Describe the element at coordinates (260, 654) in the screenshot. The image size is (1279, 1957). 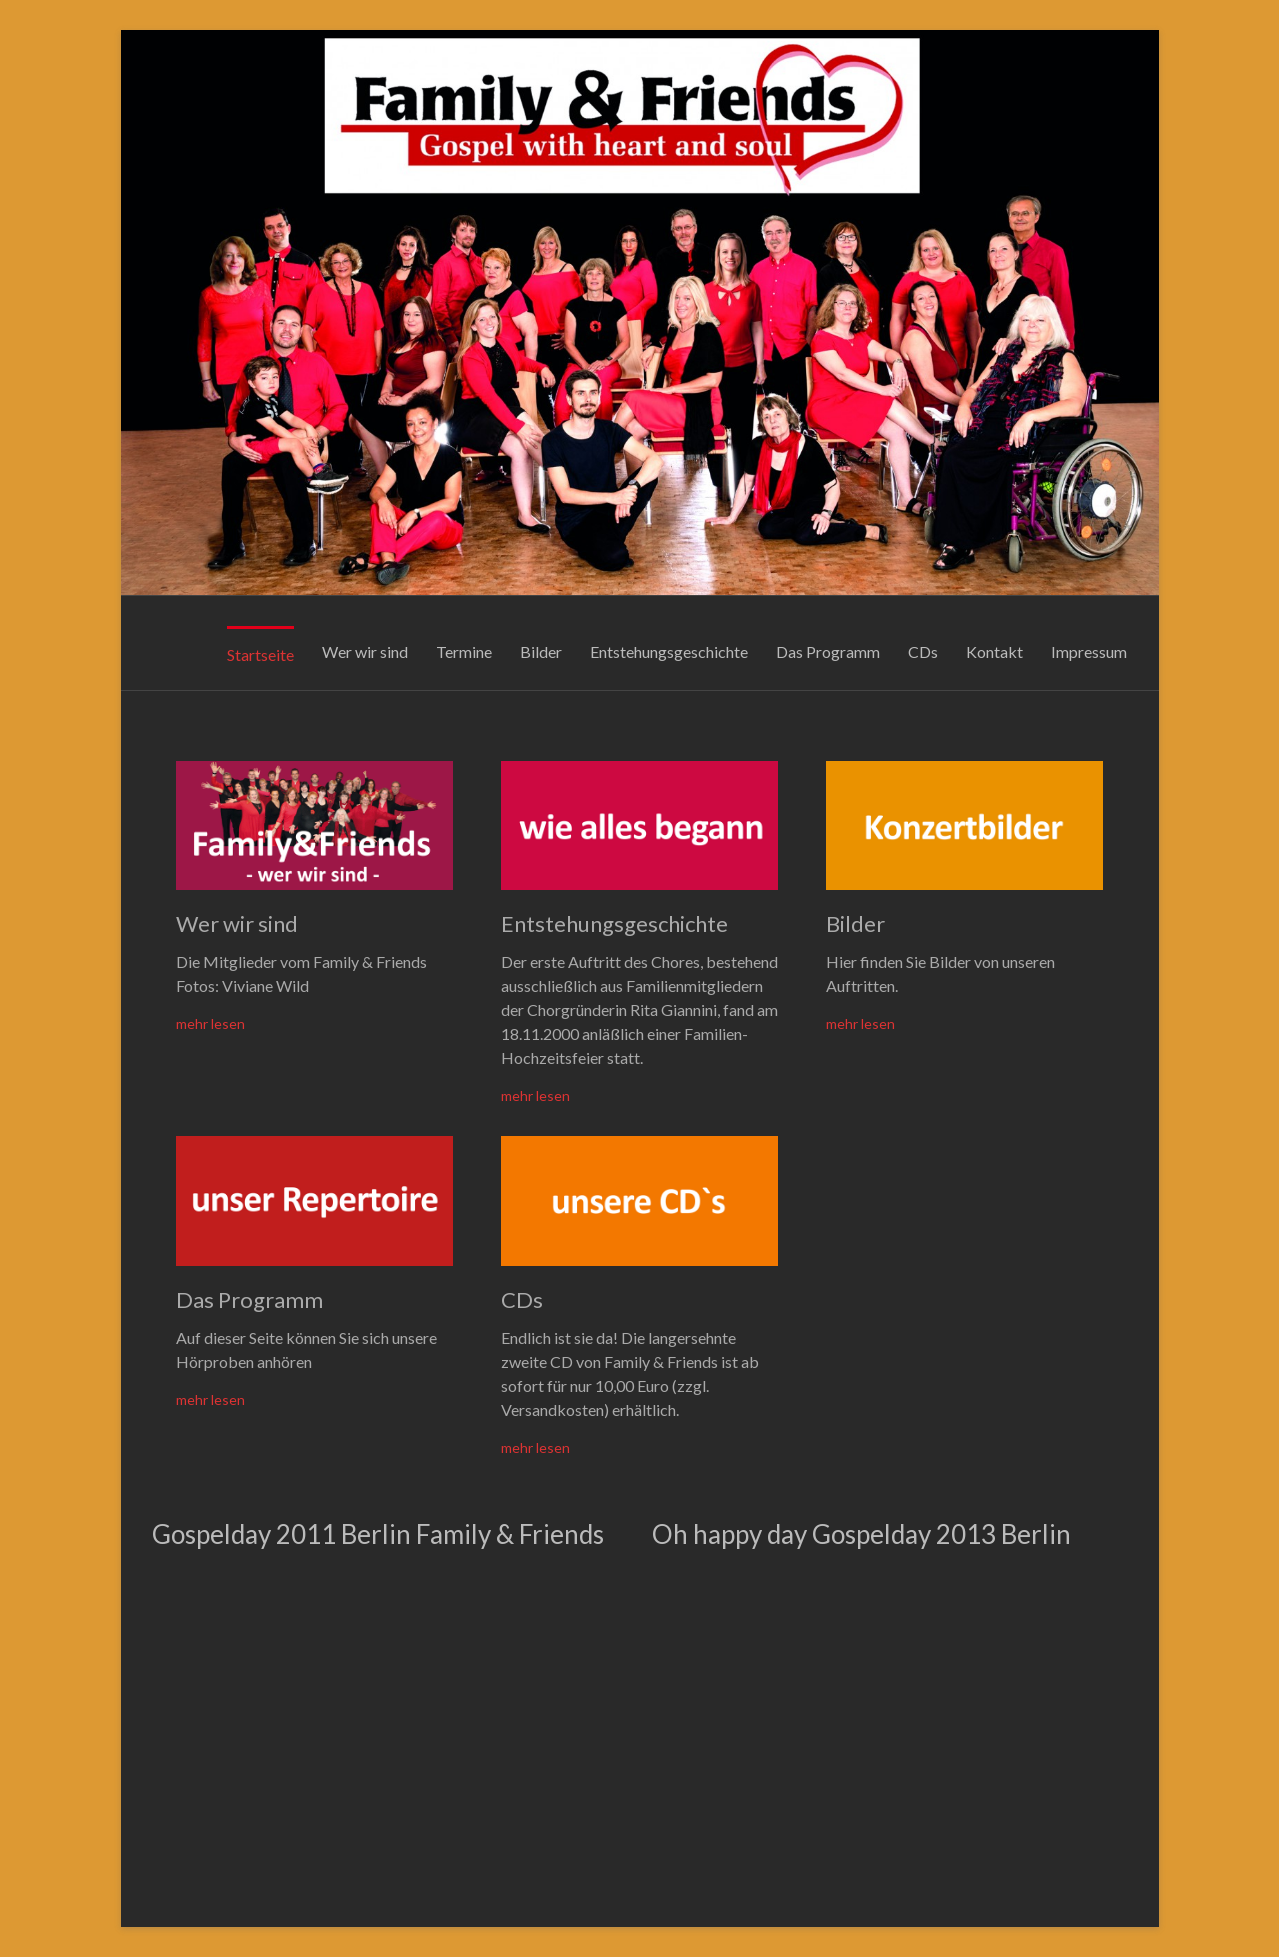
I see `Startseite` at that location.